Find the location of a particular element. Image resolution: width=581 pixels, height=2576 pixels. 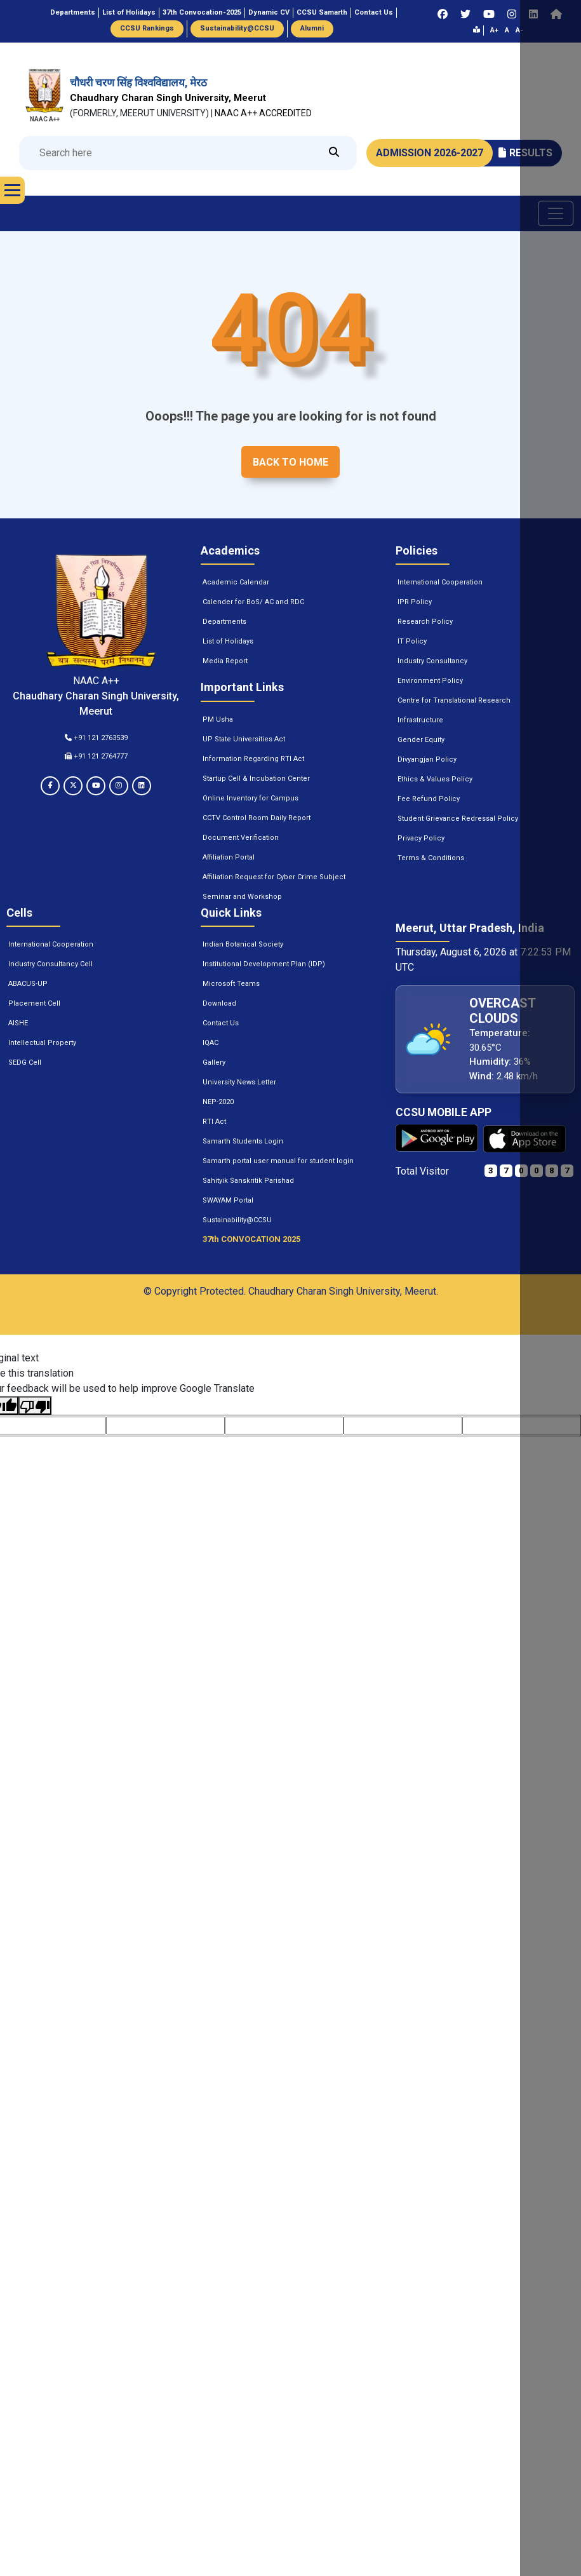

Back to home is located at coordinates (290, 462).